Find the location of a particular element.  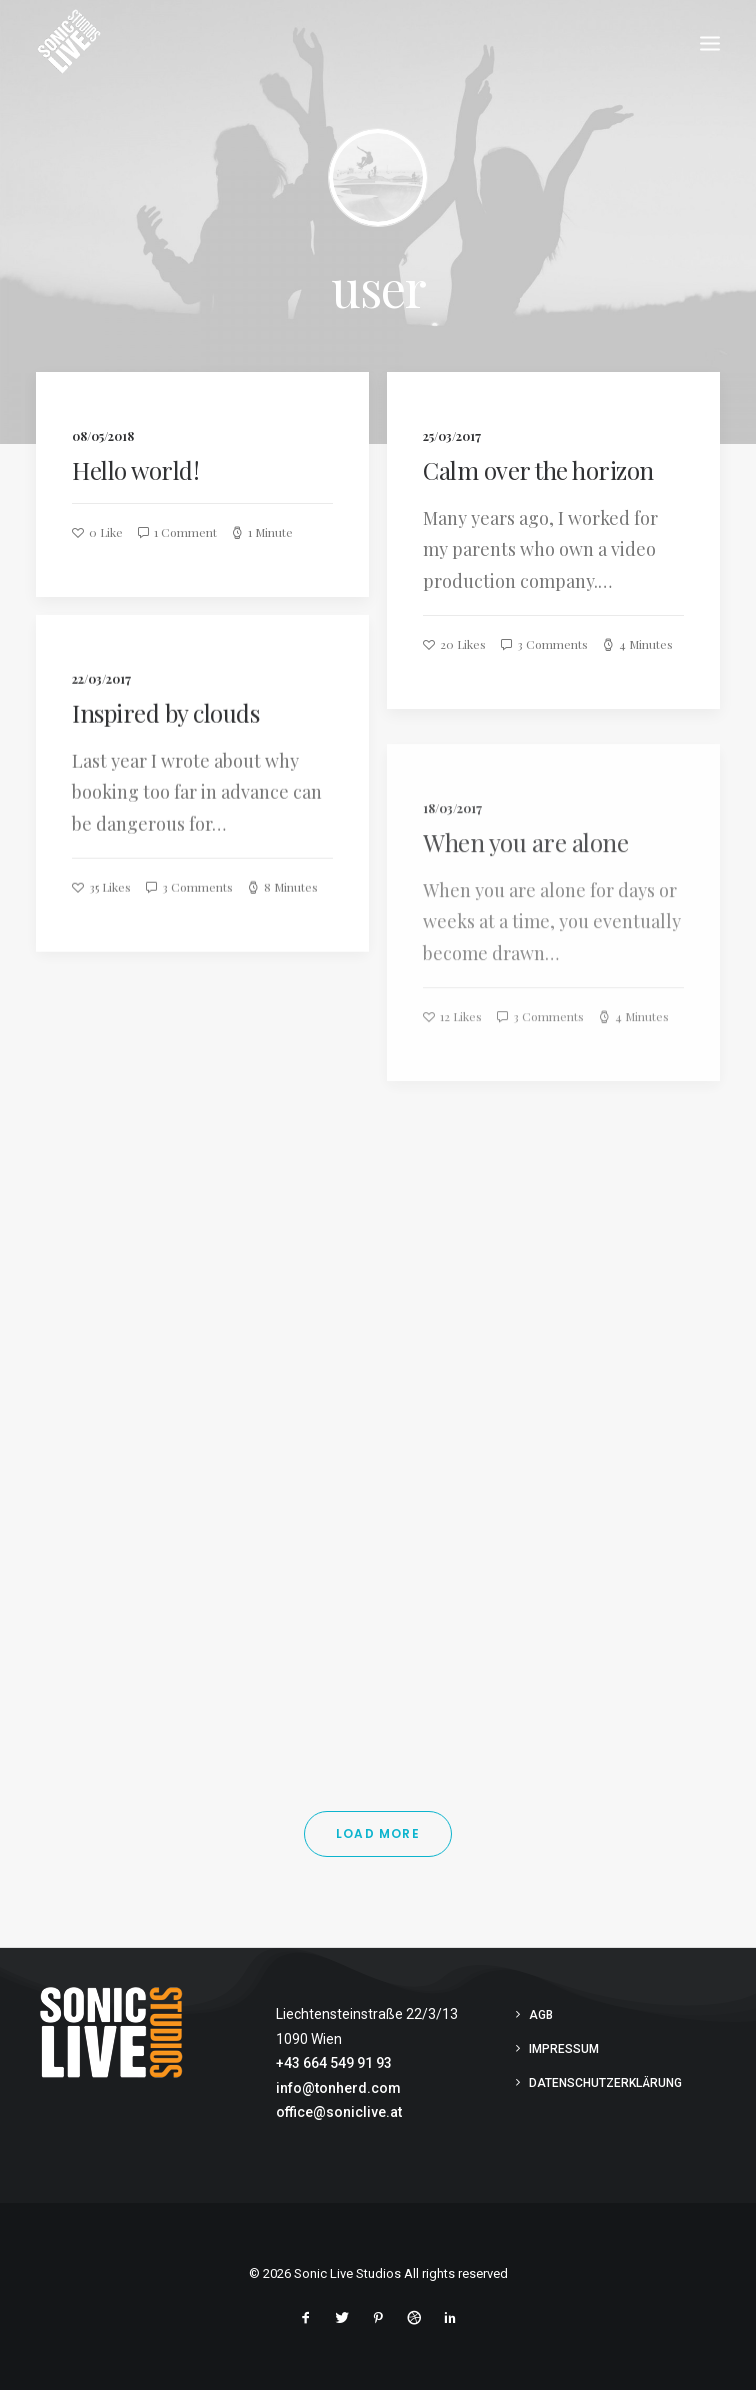

Inspired by clouds is located at coordinates (165, 729).